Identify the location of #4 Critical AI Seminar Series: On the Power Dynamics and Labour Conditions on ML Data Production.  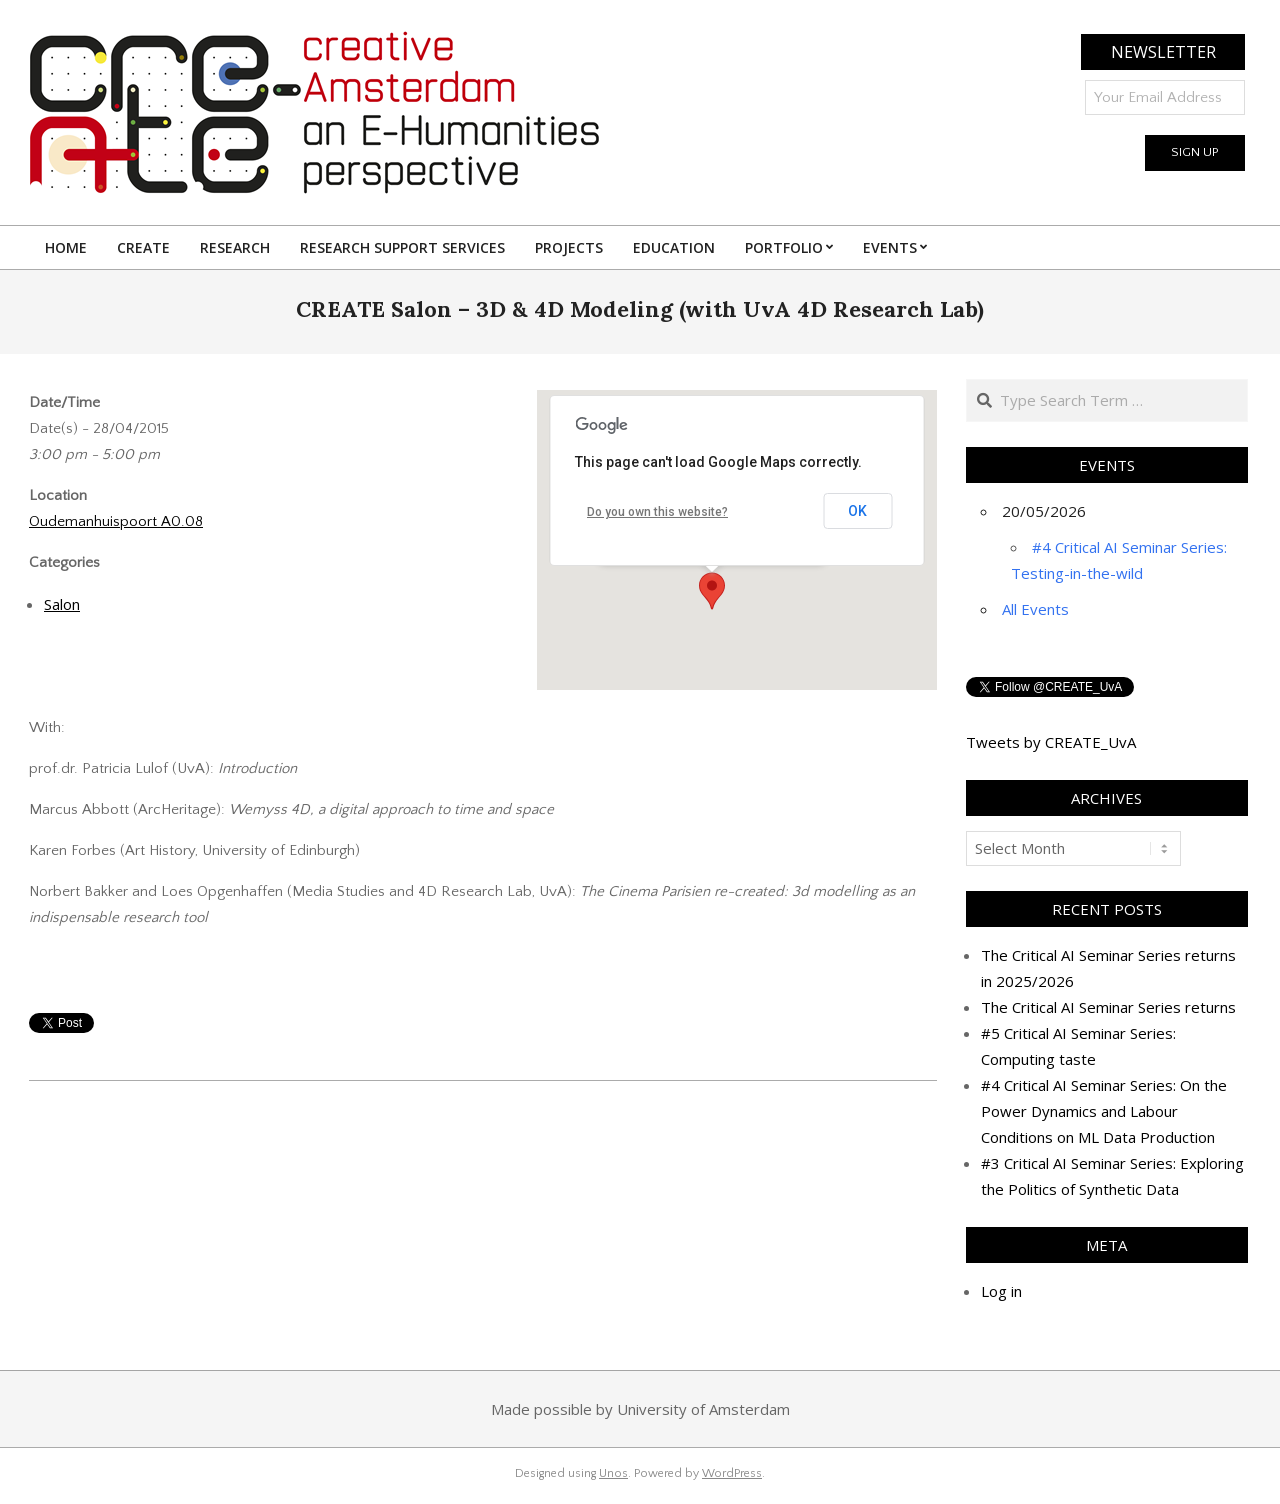
(1104, 1111).